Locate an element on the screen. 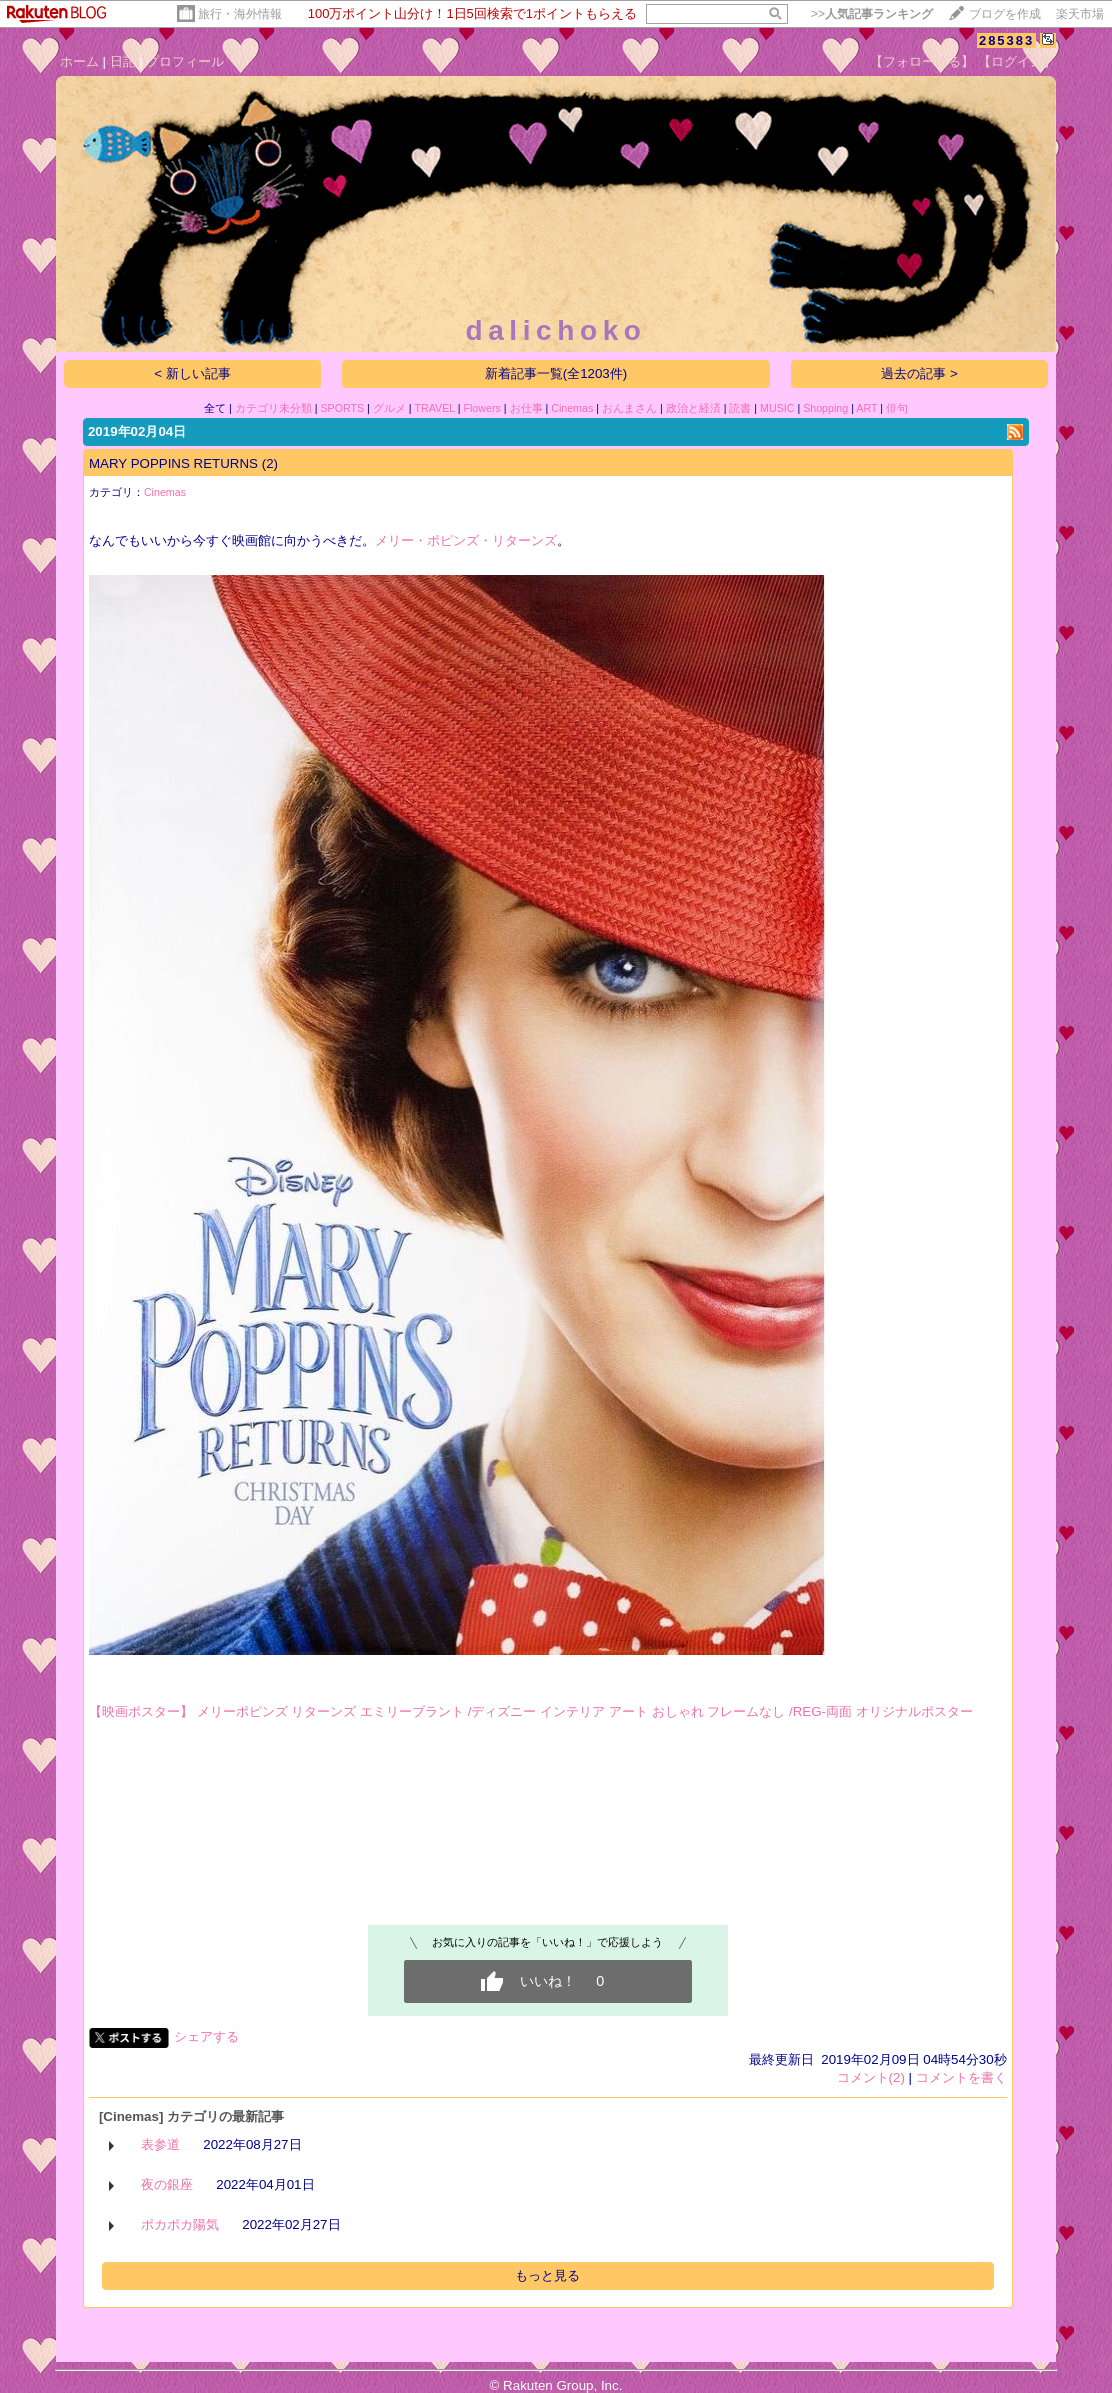 The width and height of the screenshot is (1112, 2393). カテゴリ未分類 is located at coordinates (273, 408).